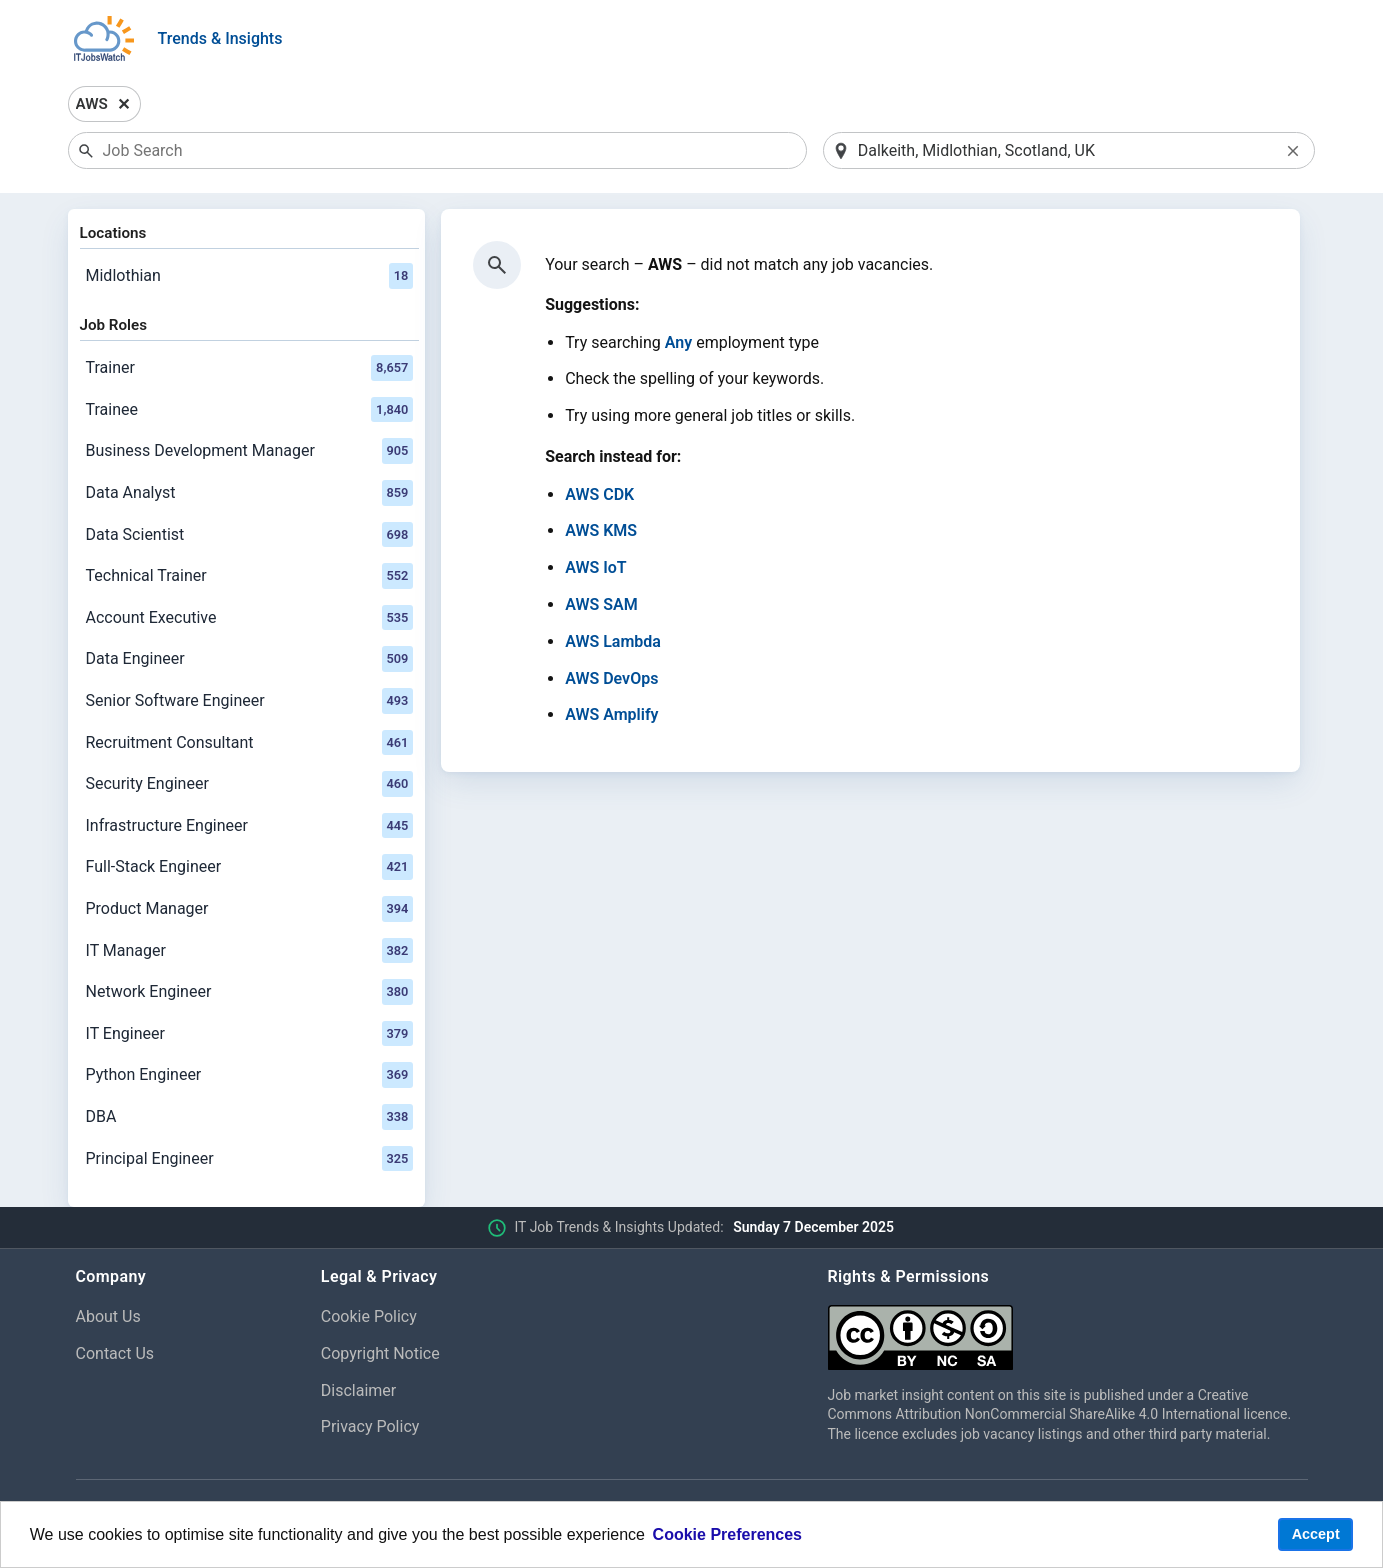 The height and width of the screenshot is (1568, 1383). I want to click on AWS CDK, so click(599, 494).